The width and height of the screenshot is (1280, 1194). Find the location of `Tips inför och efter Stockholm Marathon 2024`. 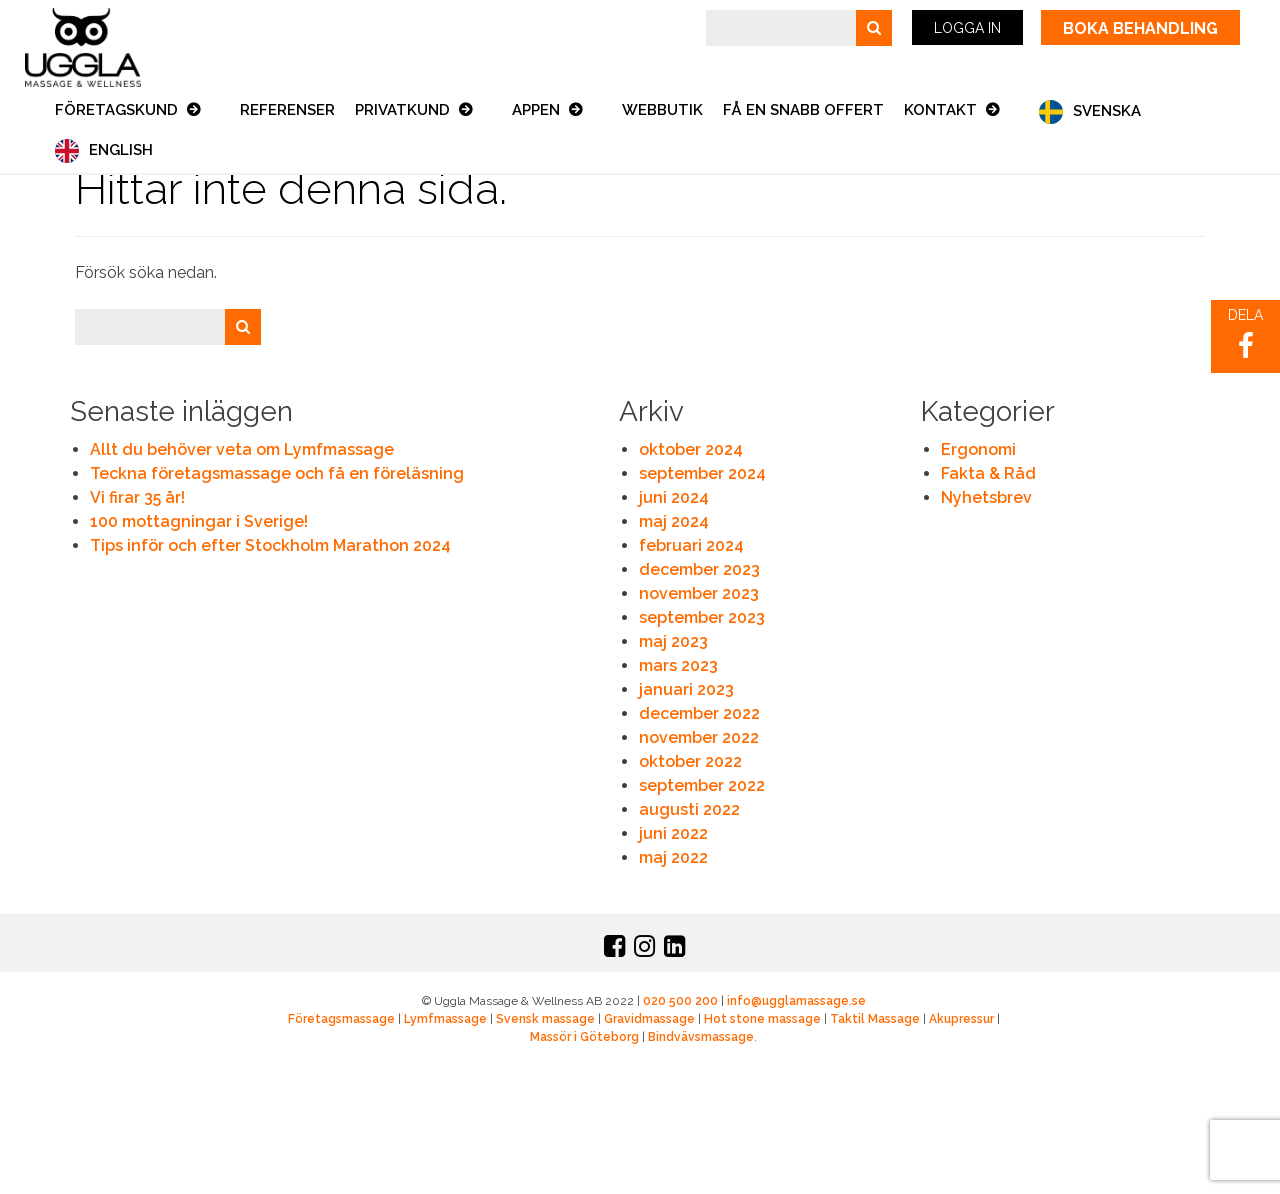

Tips inför och efter Stockholm Marathon 2024 is located at coordinates (270, 545).